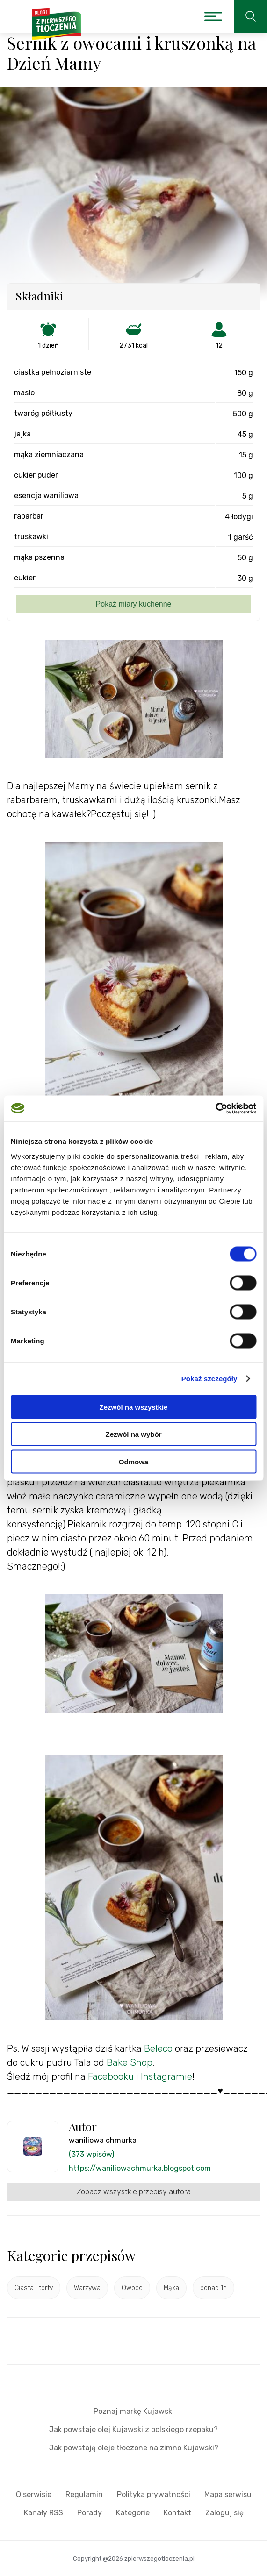  Describe the element at coordinates (153, 2494) in the screenshot. I see `Polityka prywatności` at that location.